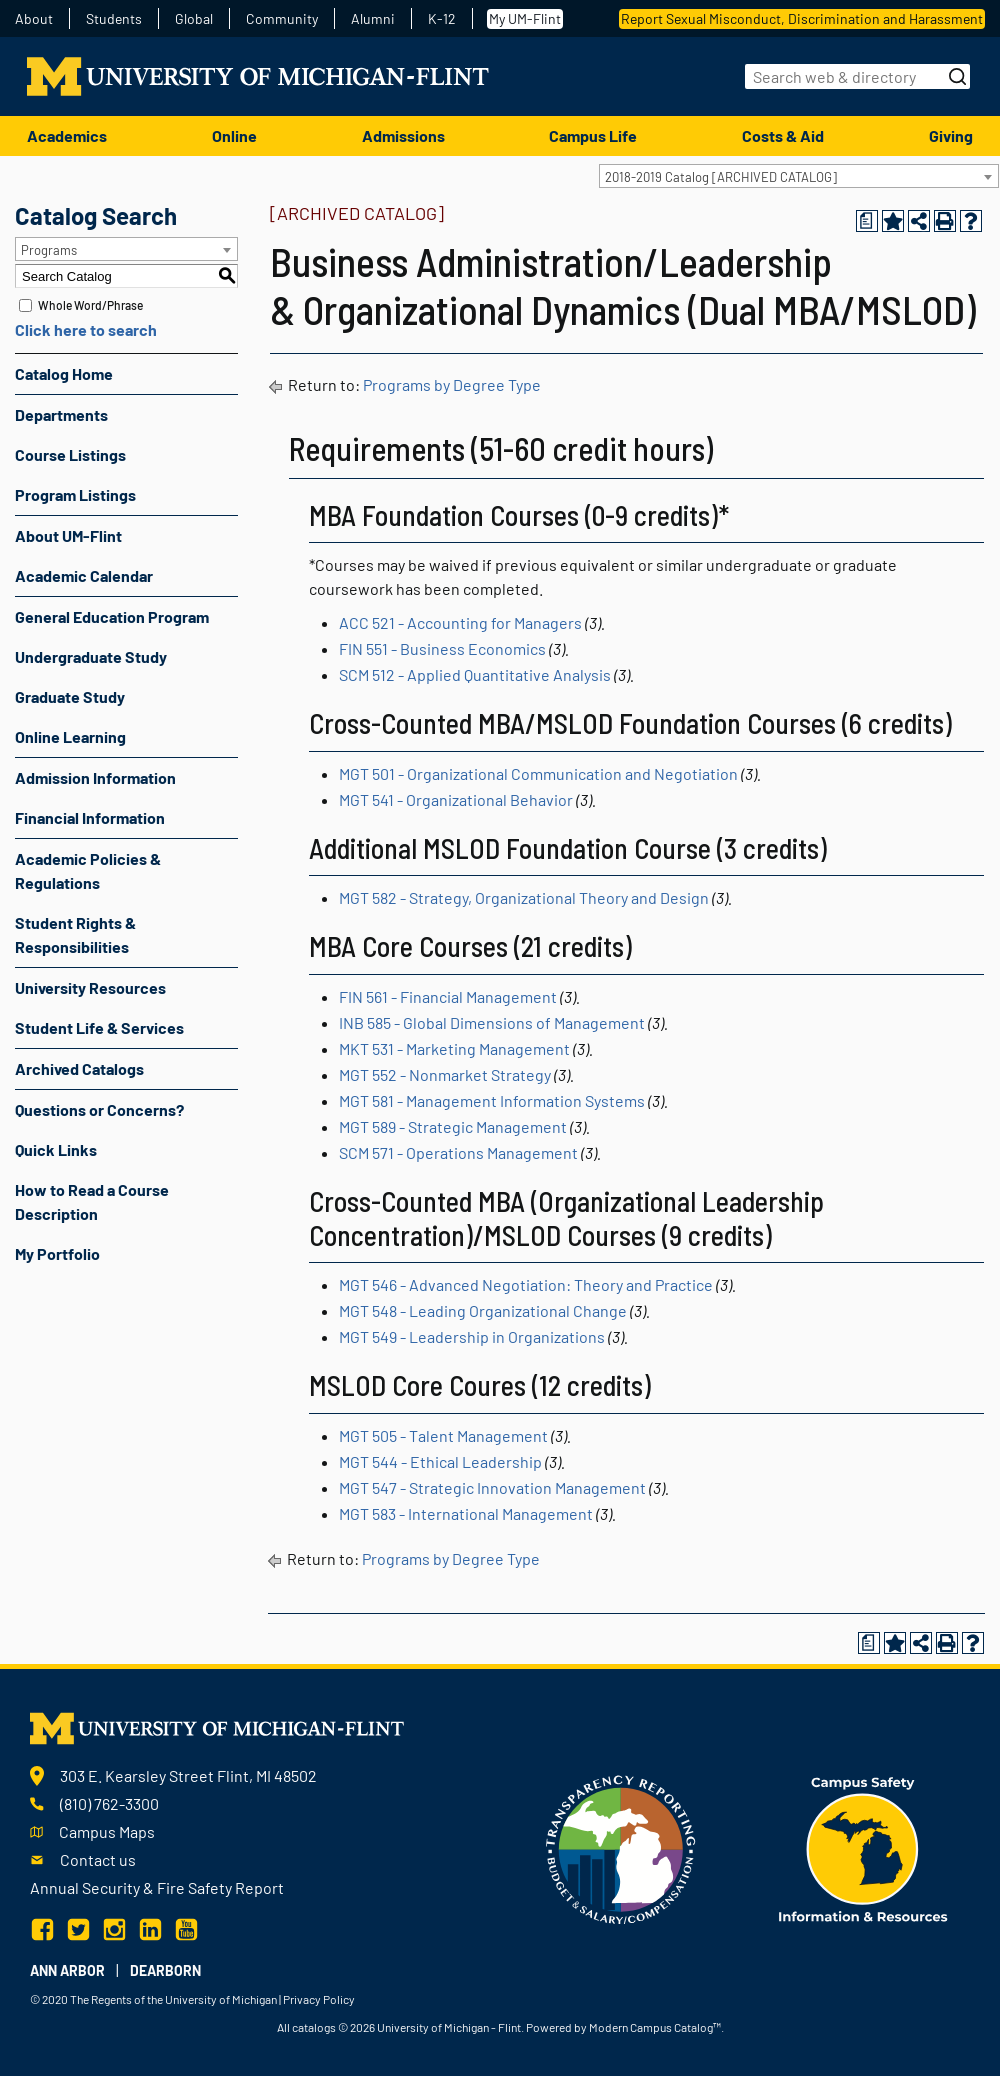  I want to click on MGT 548 - Leading Organizational Change [View course details for MGT 548 - Leading Organizational Change], so click(483, 1310).